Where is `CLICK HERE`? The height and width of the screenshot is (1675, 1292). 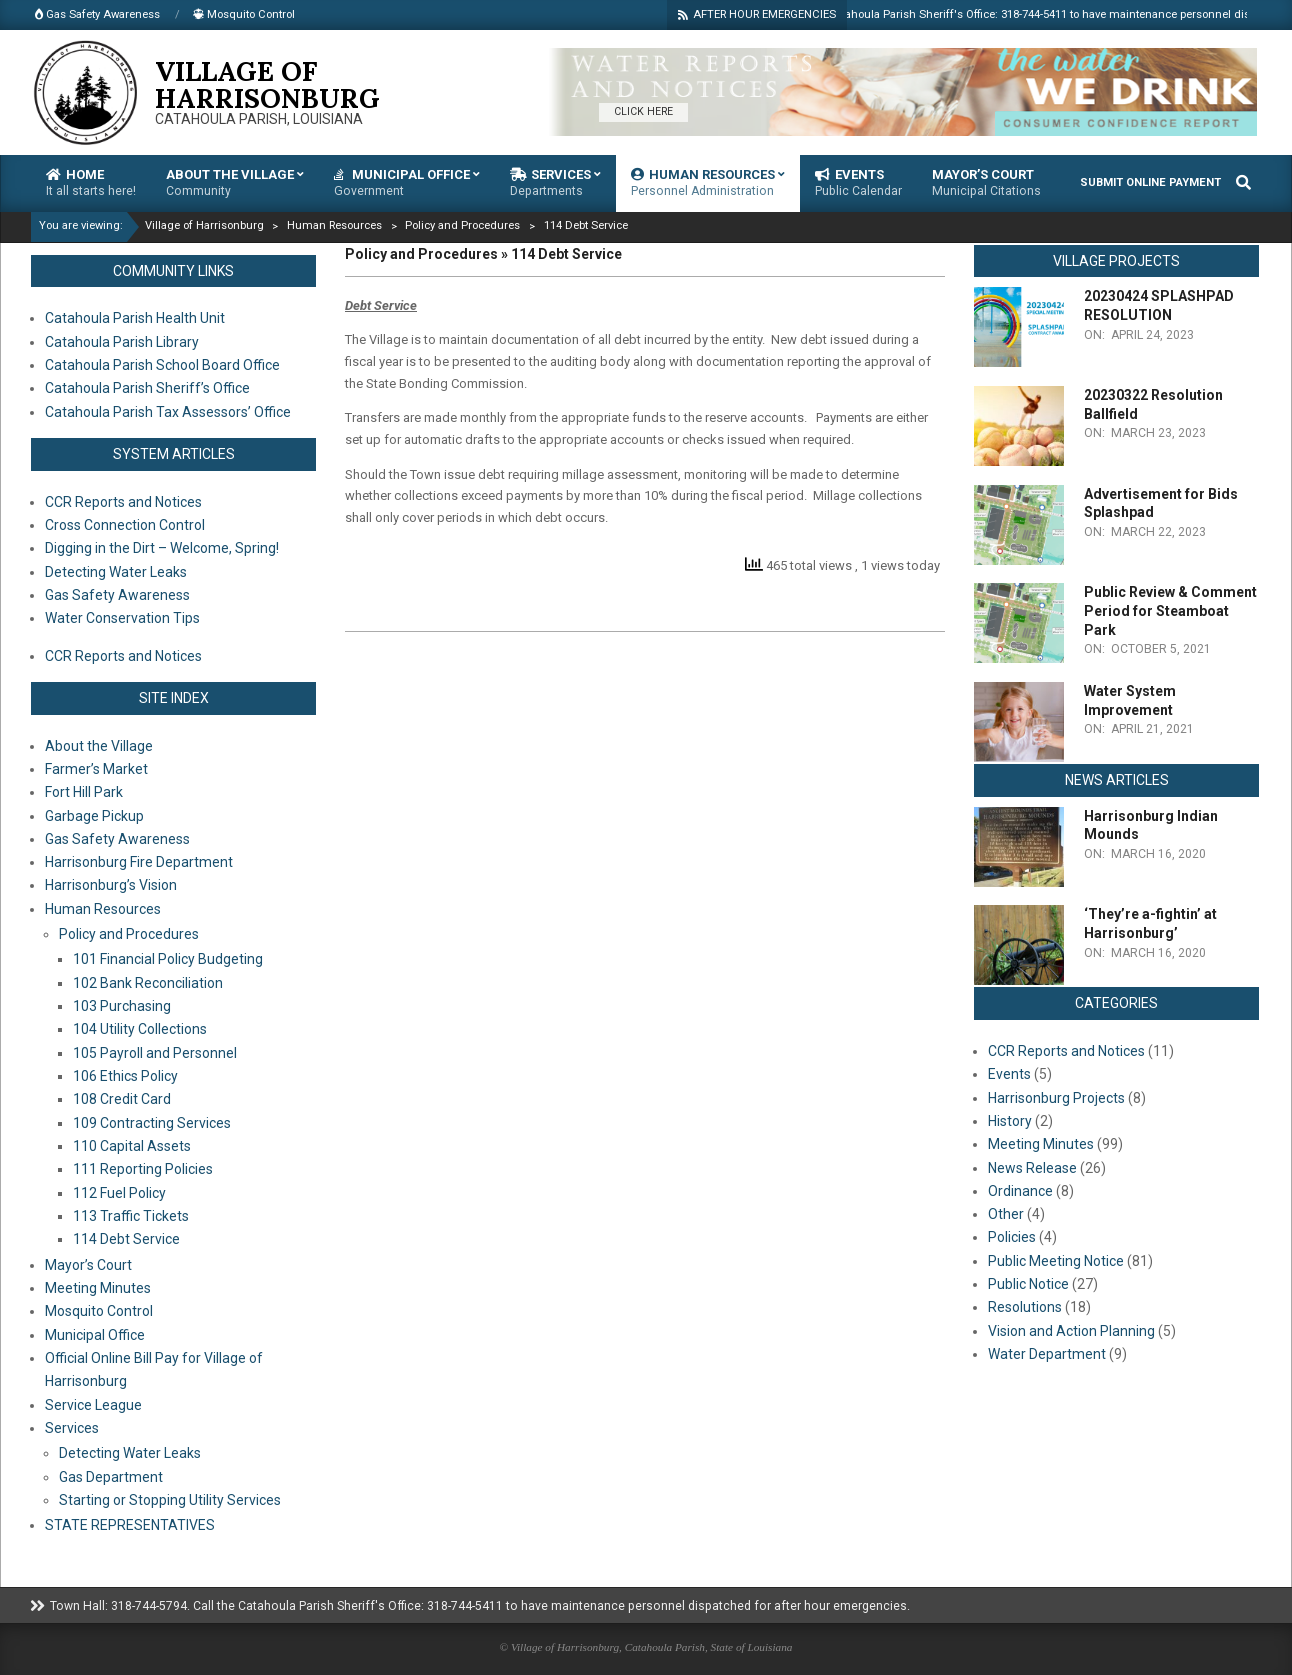 CLICK HERE is located at coordinates (643, 111).